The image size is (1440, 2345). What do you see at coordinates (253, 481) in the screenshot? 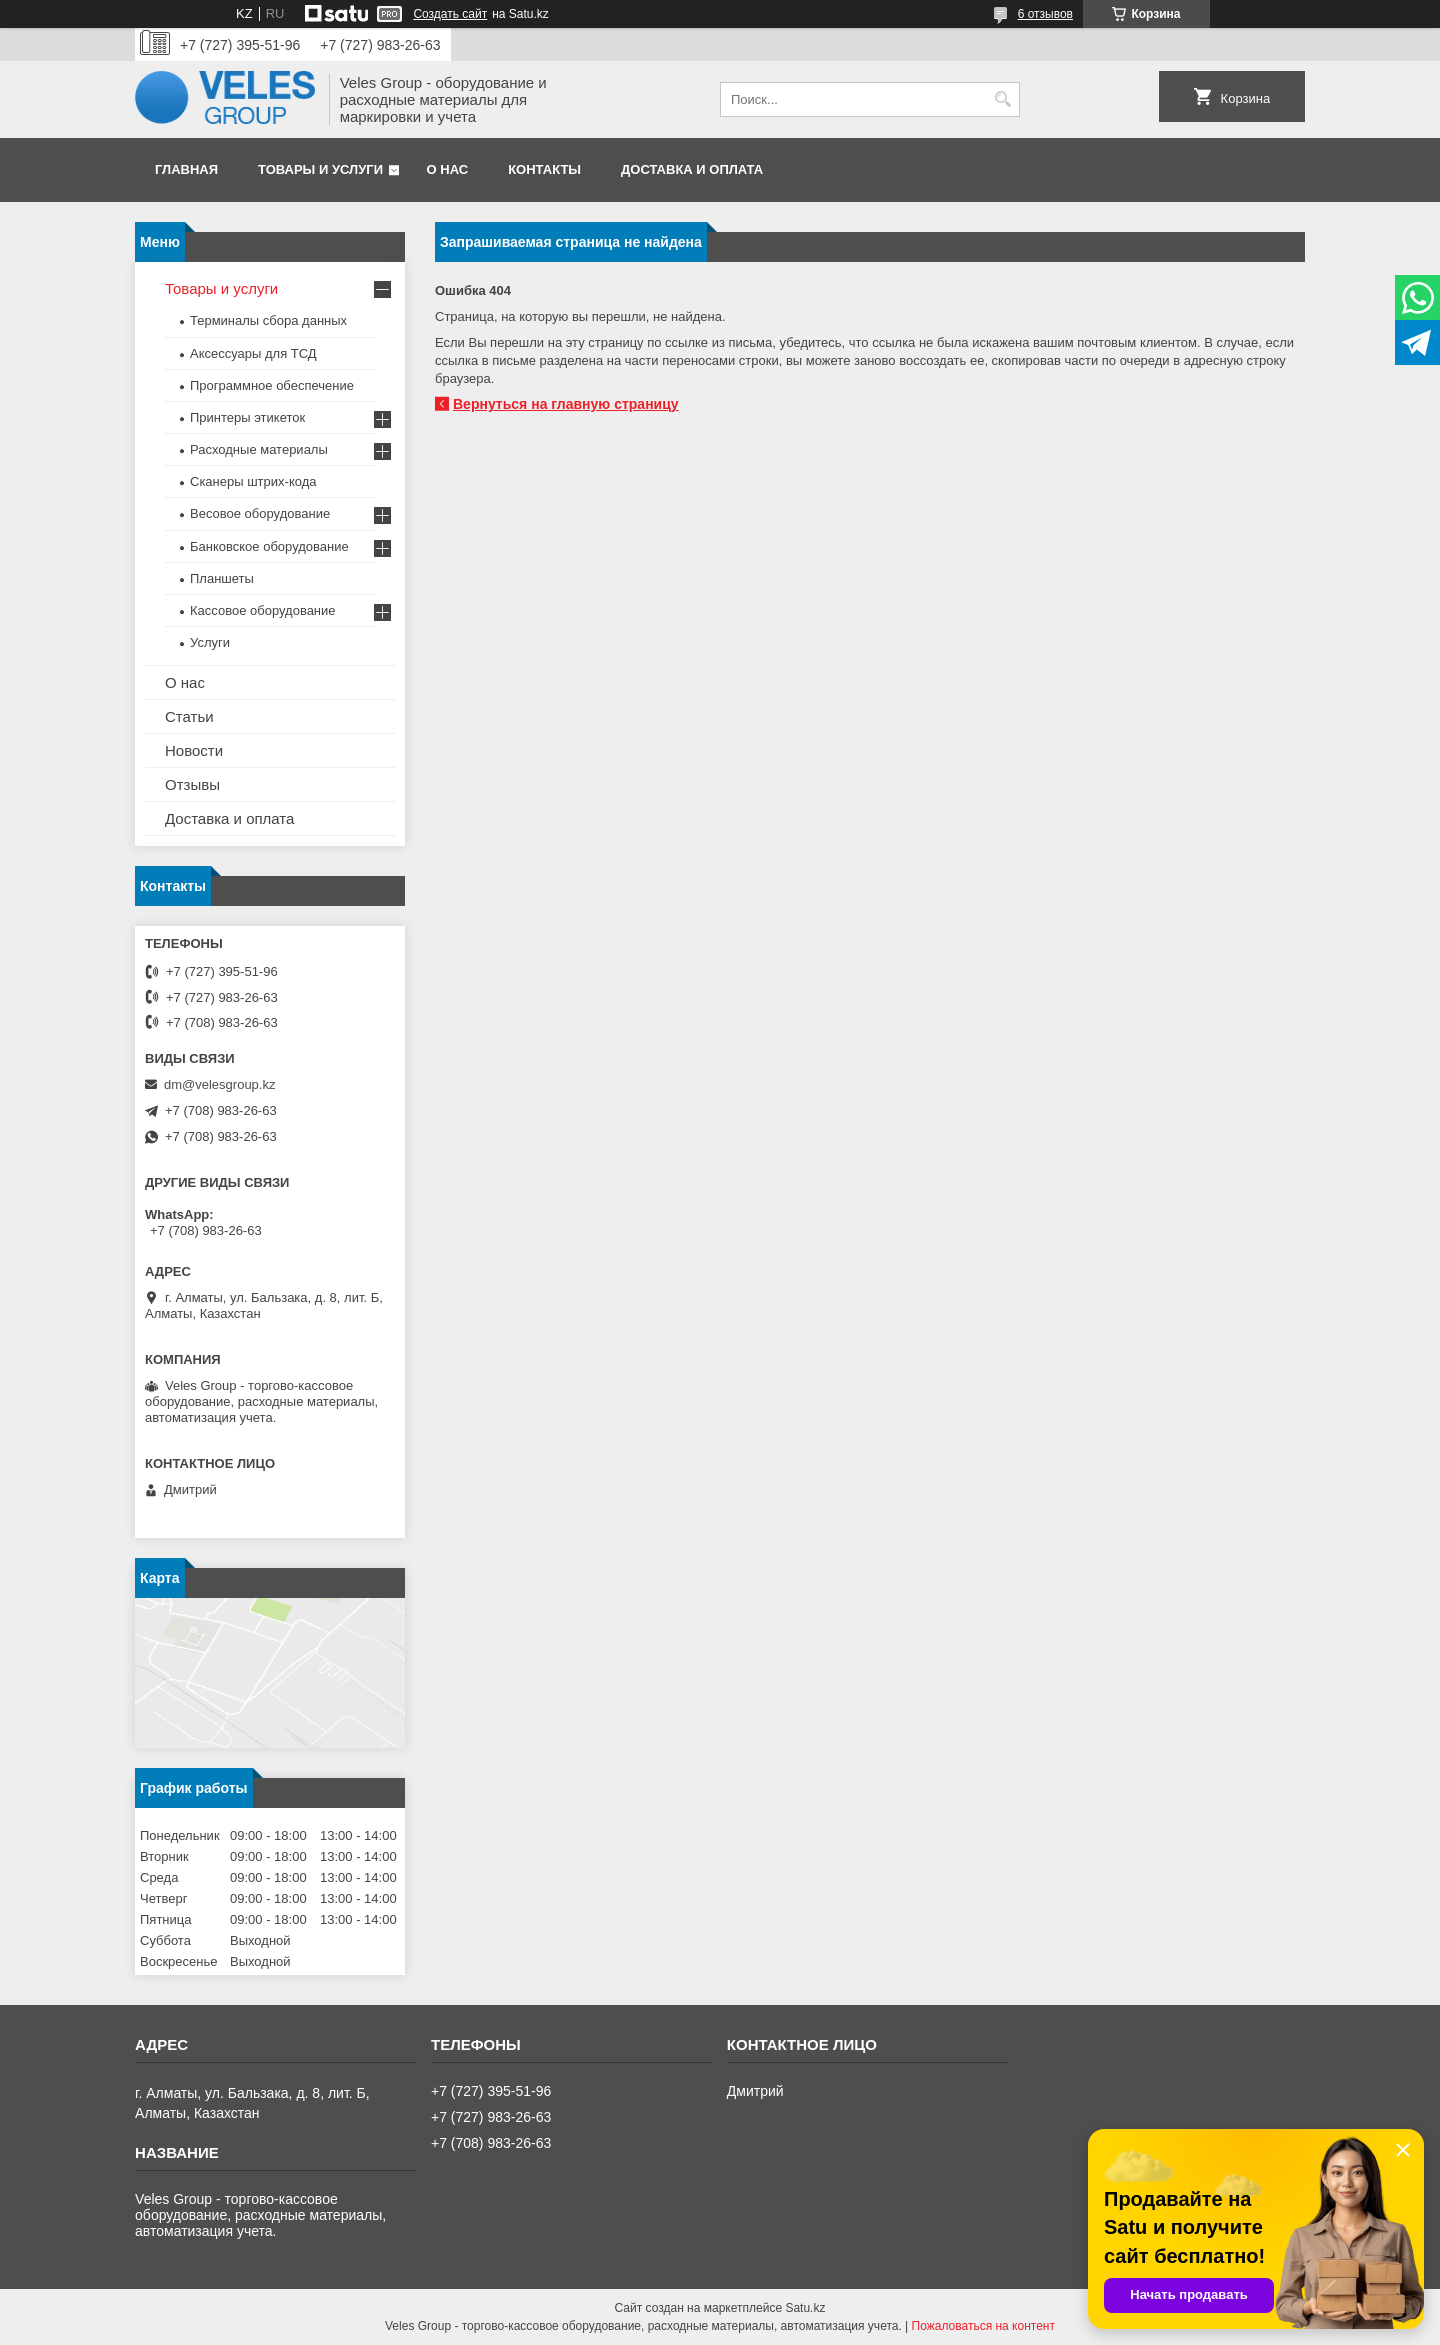
I see `Сканеры штрих-кода` at bounding box center [253, 481].